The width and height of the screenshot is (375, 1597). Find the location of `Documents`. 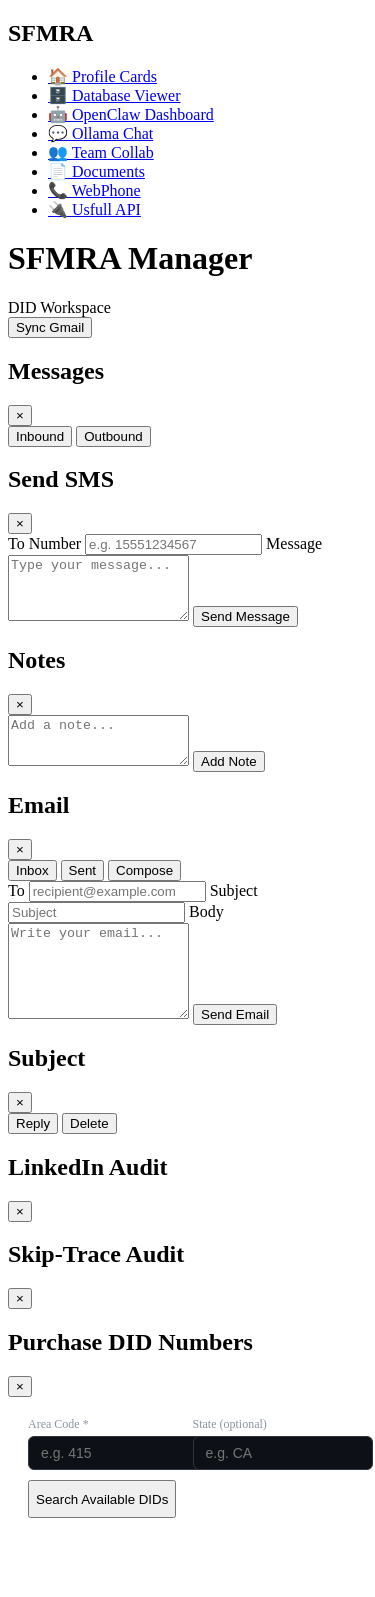

Documents is located at coordinates (96, 171).